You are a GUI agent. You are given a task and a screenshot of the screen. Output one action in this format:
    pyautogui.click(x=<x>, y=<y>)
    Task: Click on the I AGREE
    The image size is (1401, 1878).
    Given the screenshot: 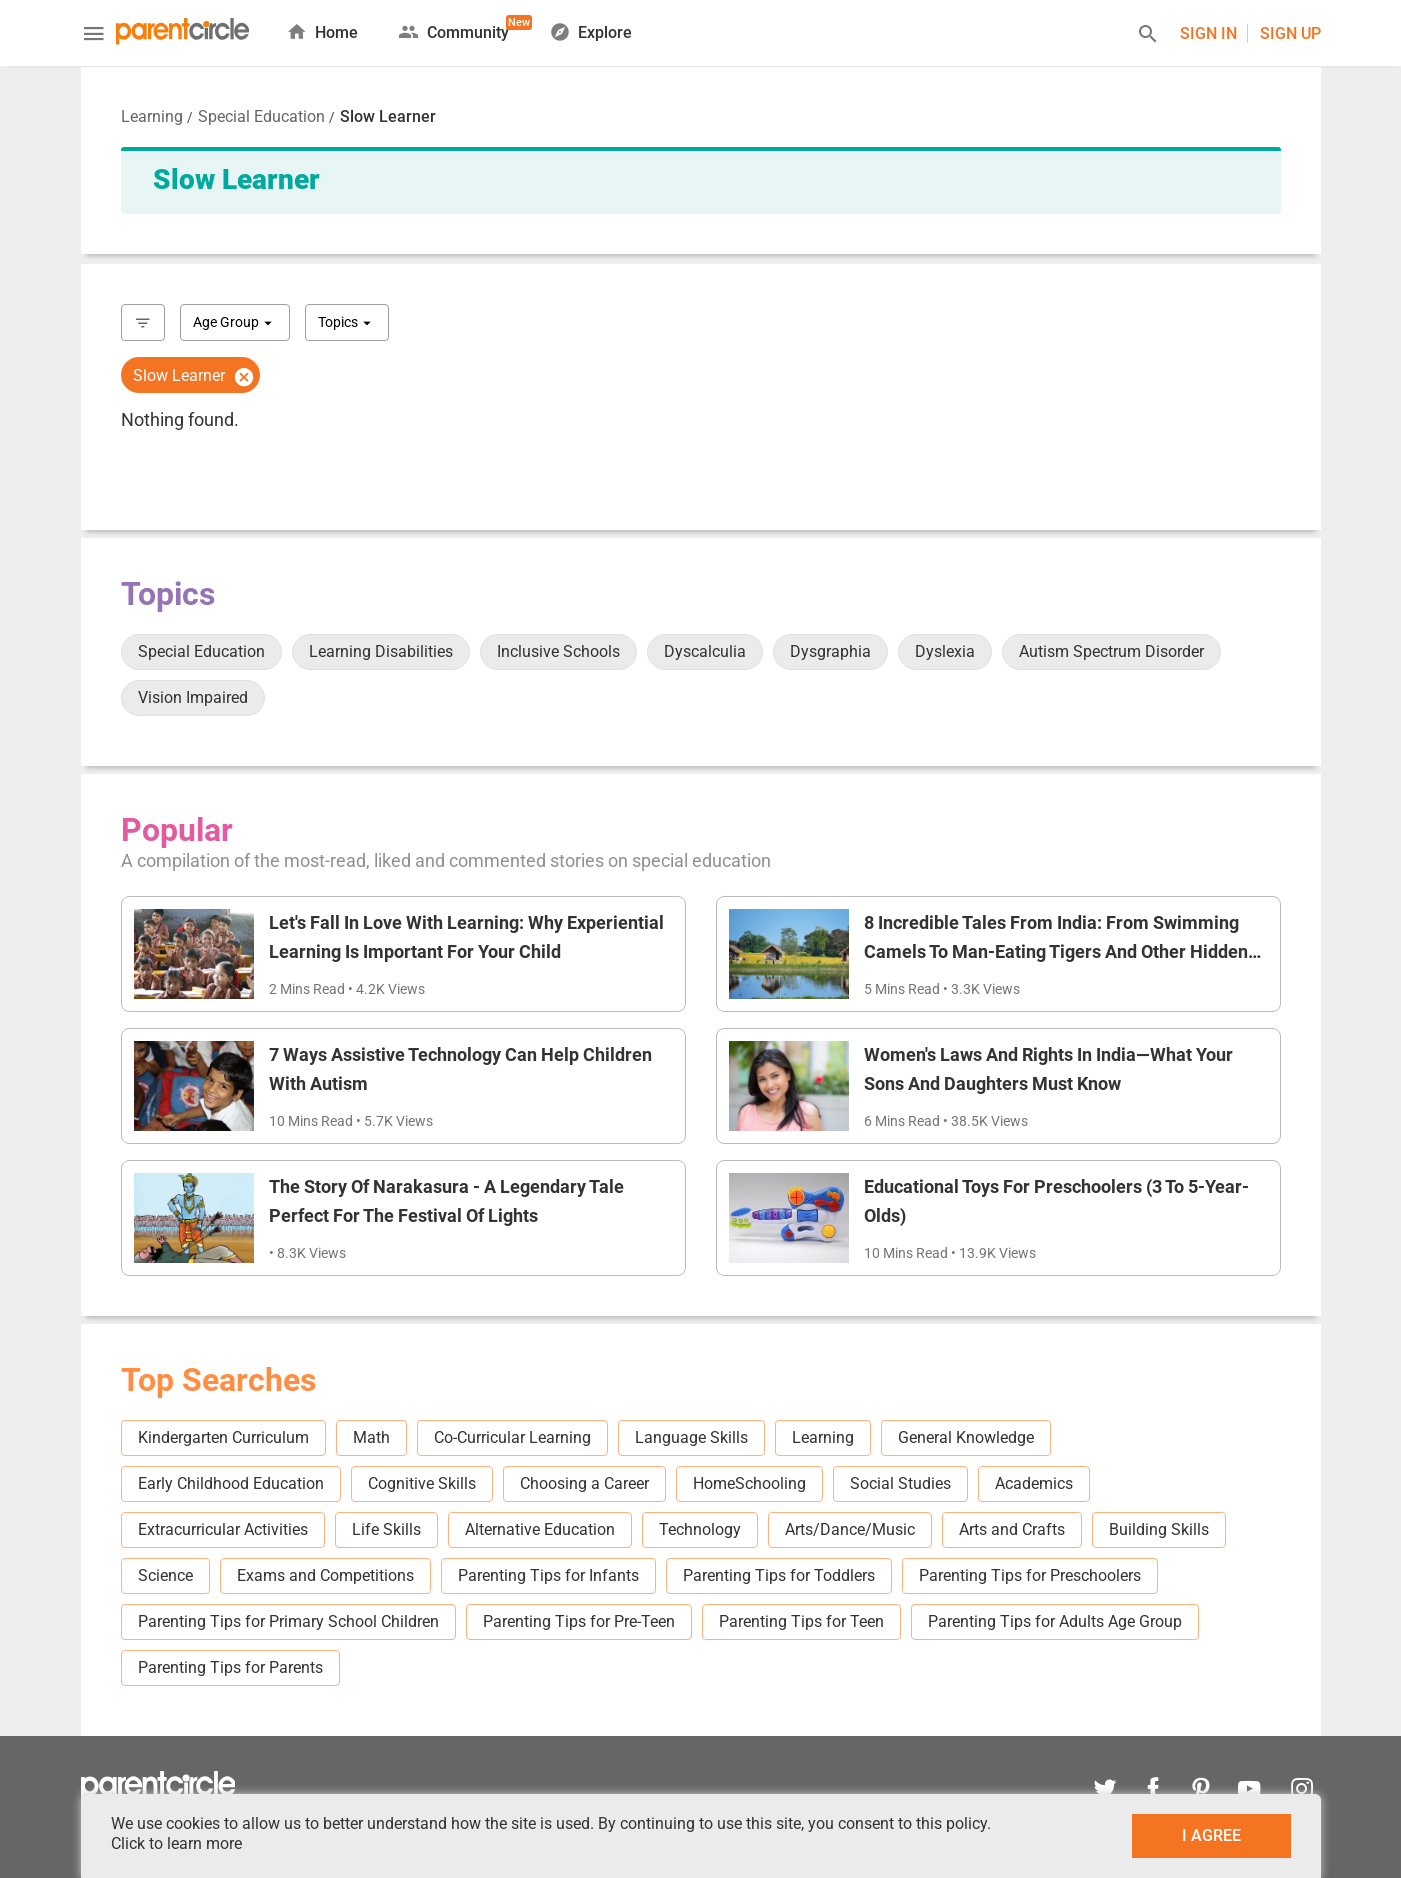 What is the action you would take?
    pyautogui.click(x=1211, y=1835)
    